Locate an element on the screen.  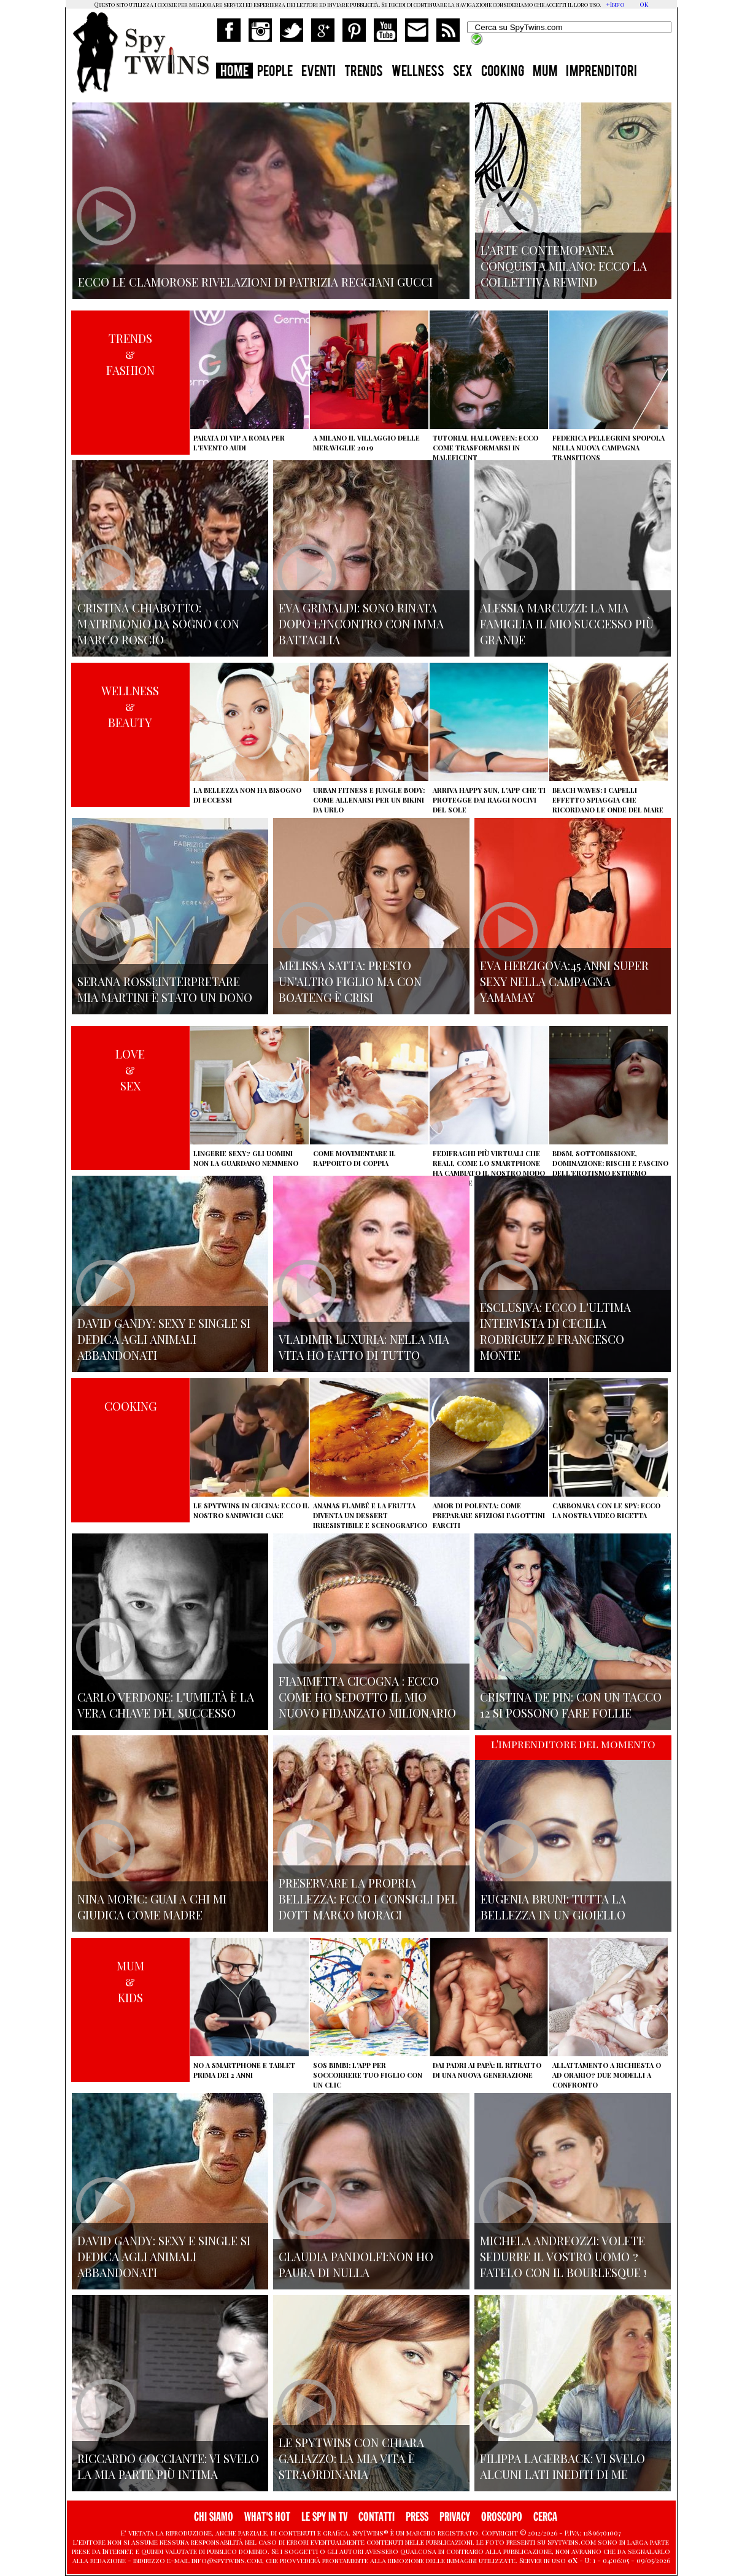
Melissa Satta: presto un'altro figlio ma con Boateng è crisi is located at coordinates (350, 981).